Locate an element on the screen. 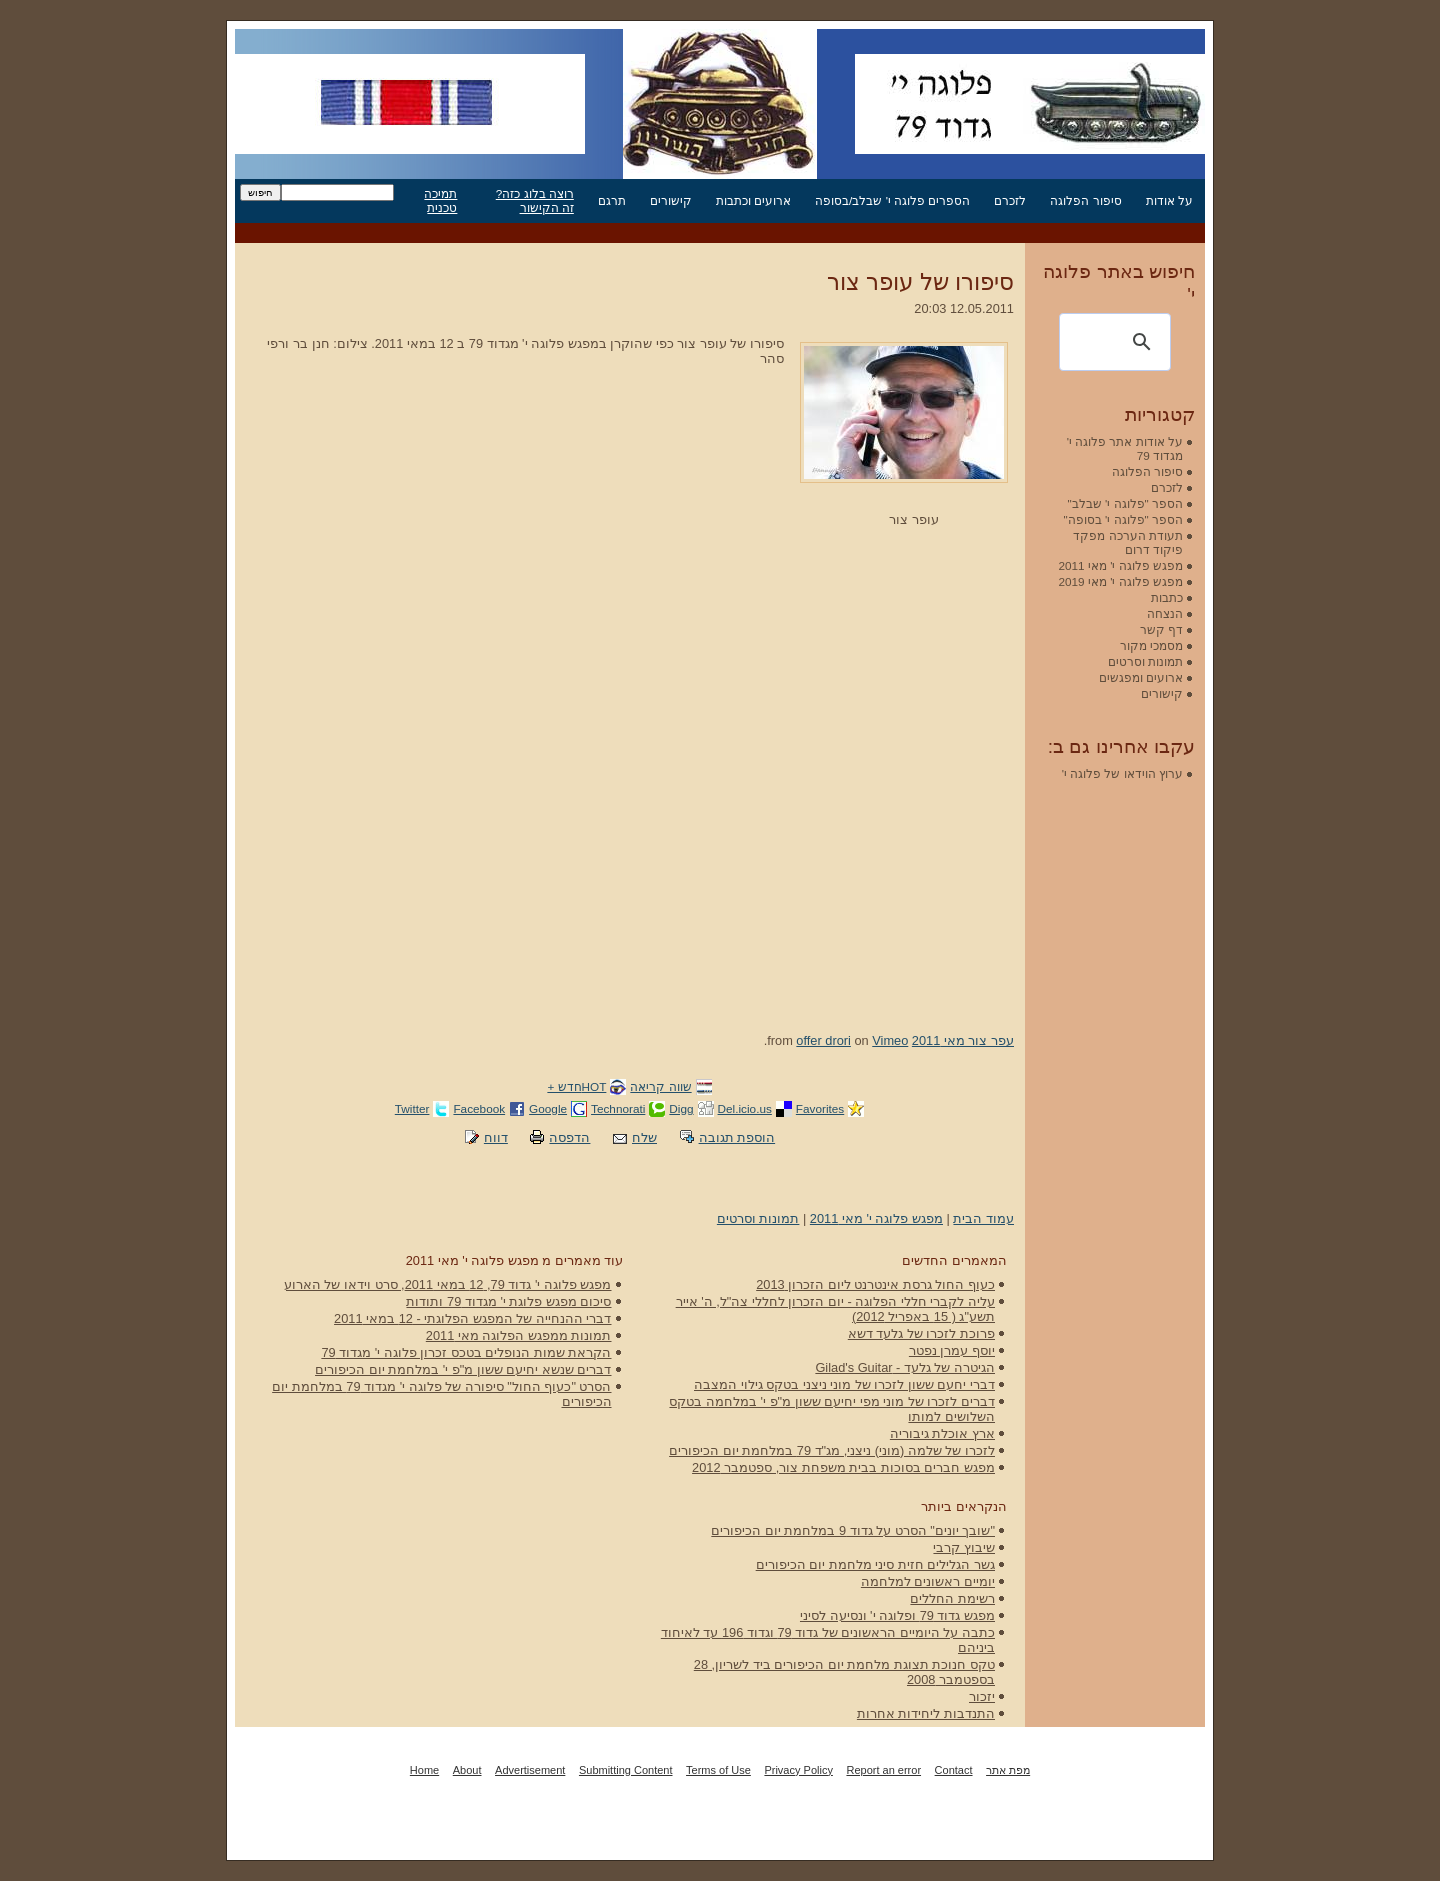  שווה קריאה is located at coordinates (660, 1086).